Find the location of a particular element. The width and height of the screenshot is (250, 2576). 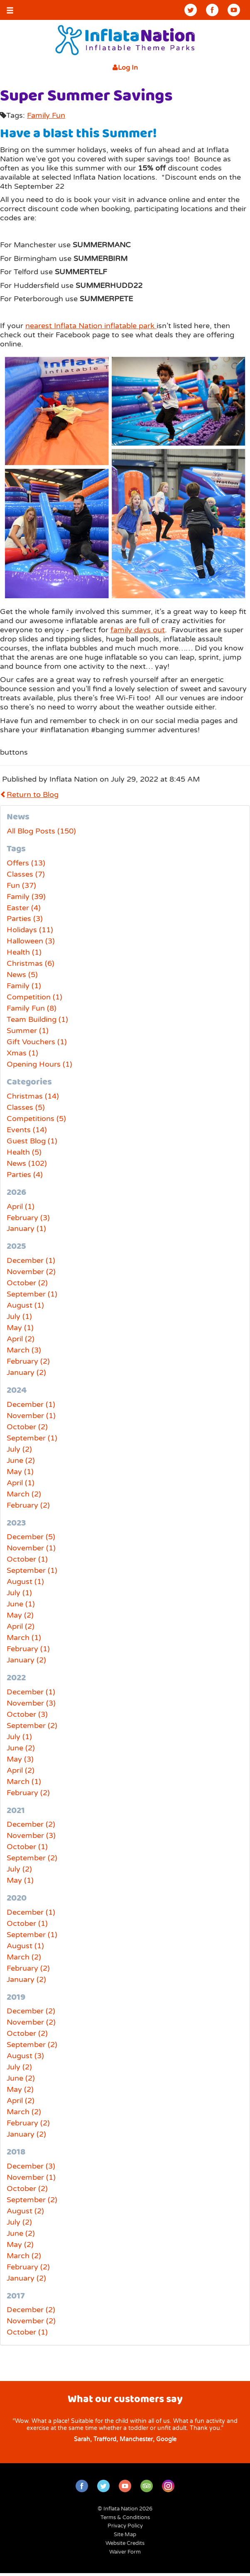

Offers (13) is located at coordinates (26, 863).